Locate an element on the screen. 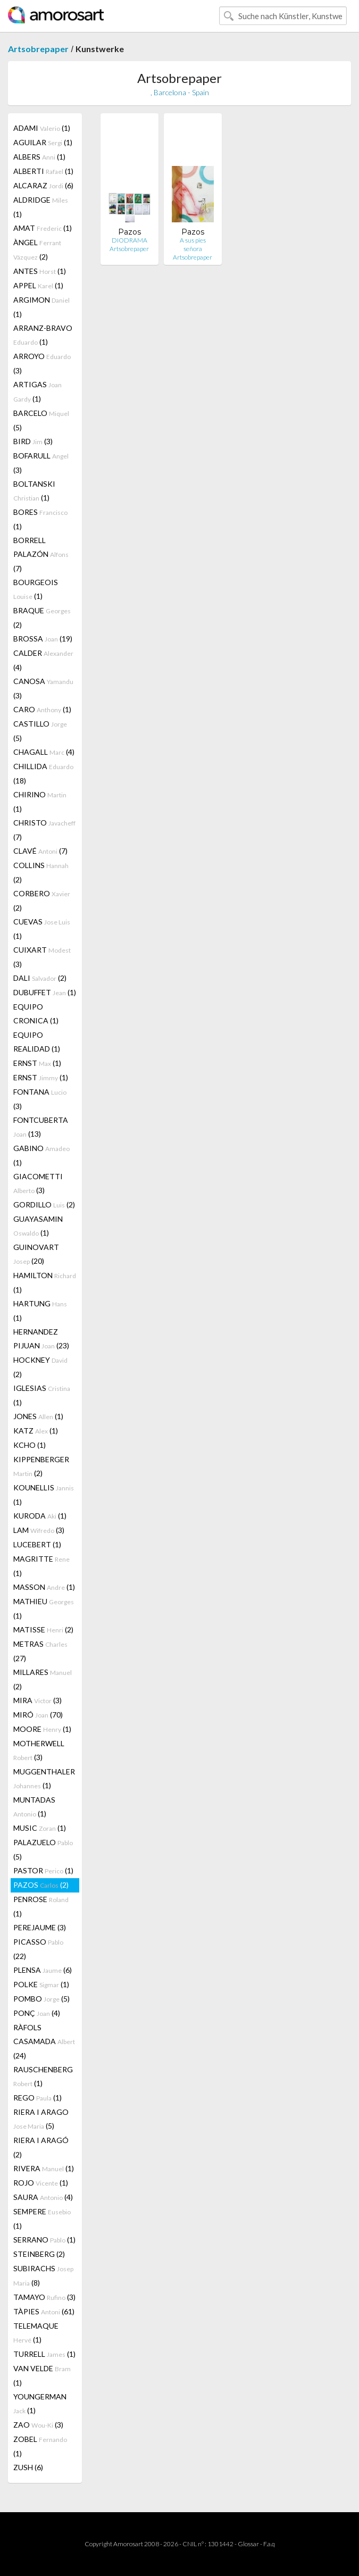 Image resolution: width=359 pixels, height=2576 pixels. ALDRIDGE (1) is located at coordinates (40, 207).